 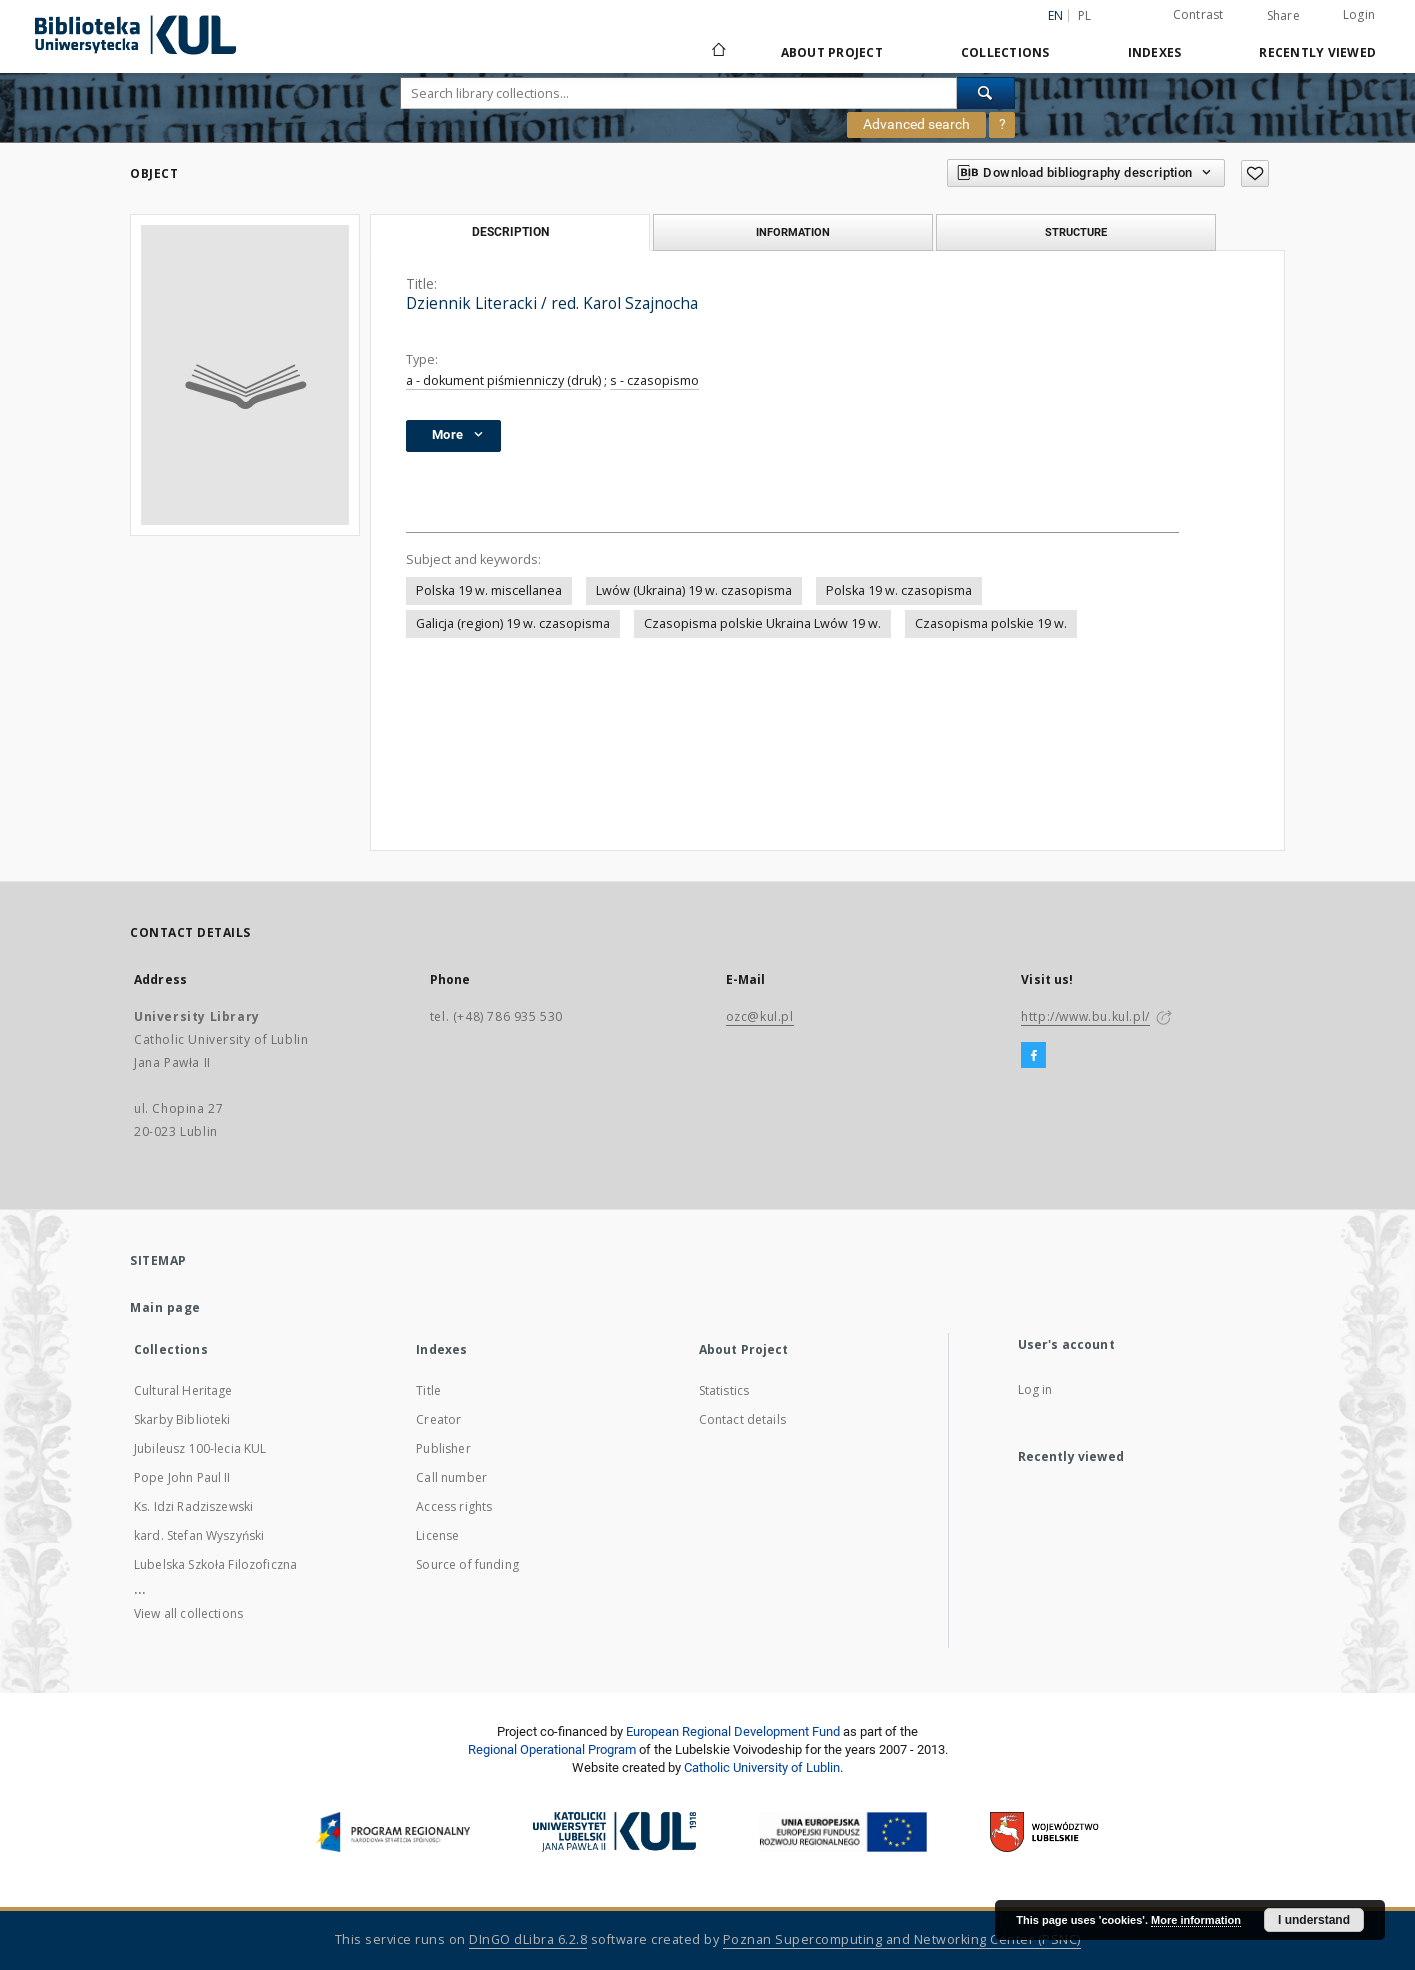 I want to click on Call number, so click(x=451, y=1477).